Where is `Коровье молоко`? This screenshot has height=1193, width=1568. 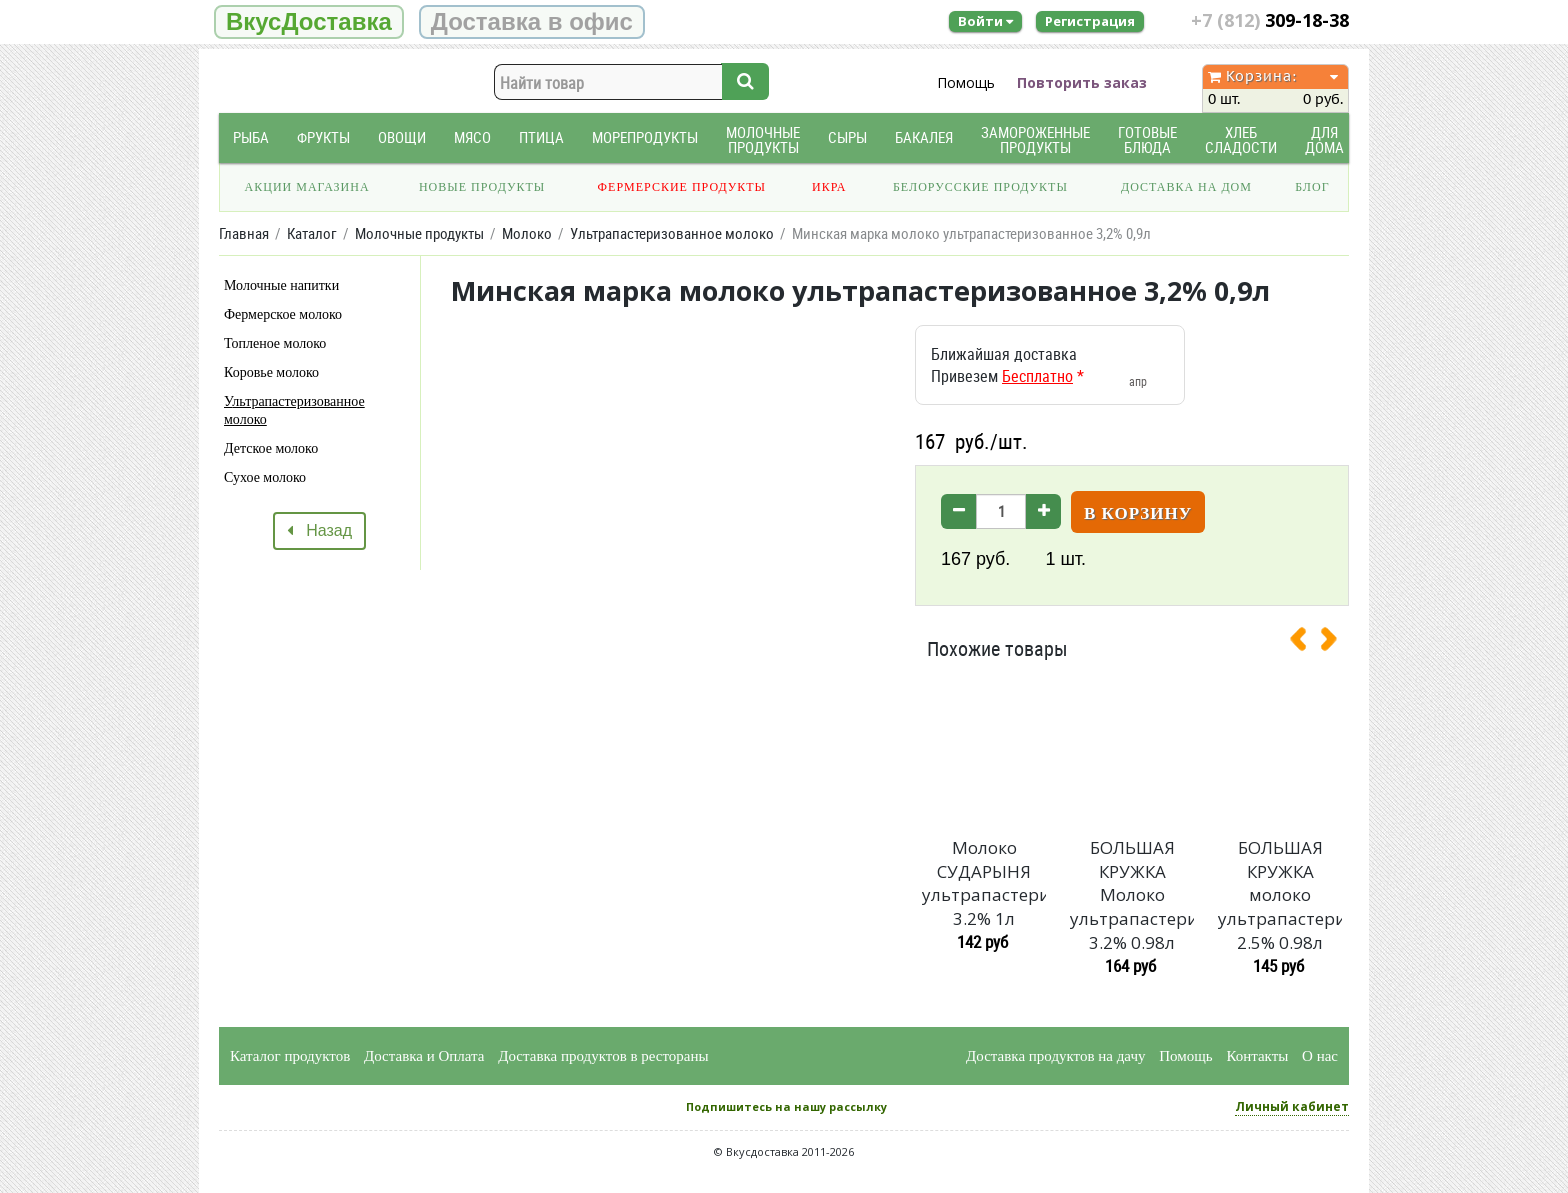
Коровье молоко is located at coordinates (271, 372).